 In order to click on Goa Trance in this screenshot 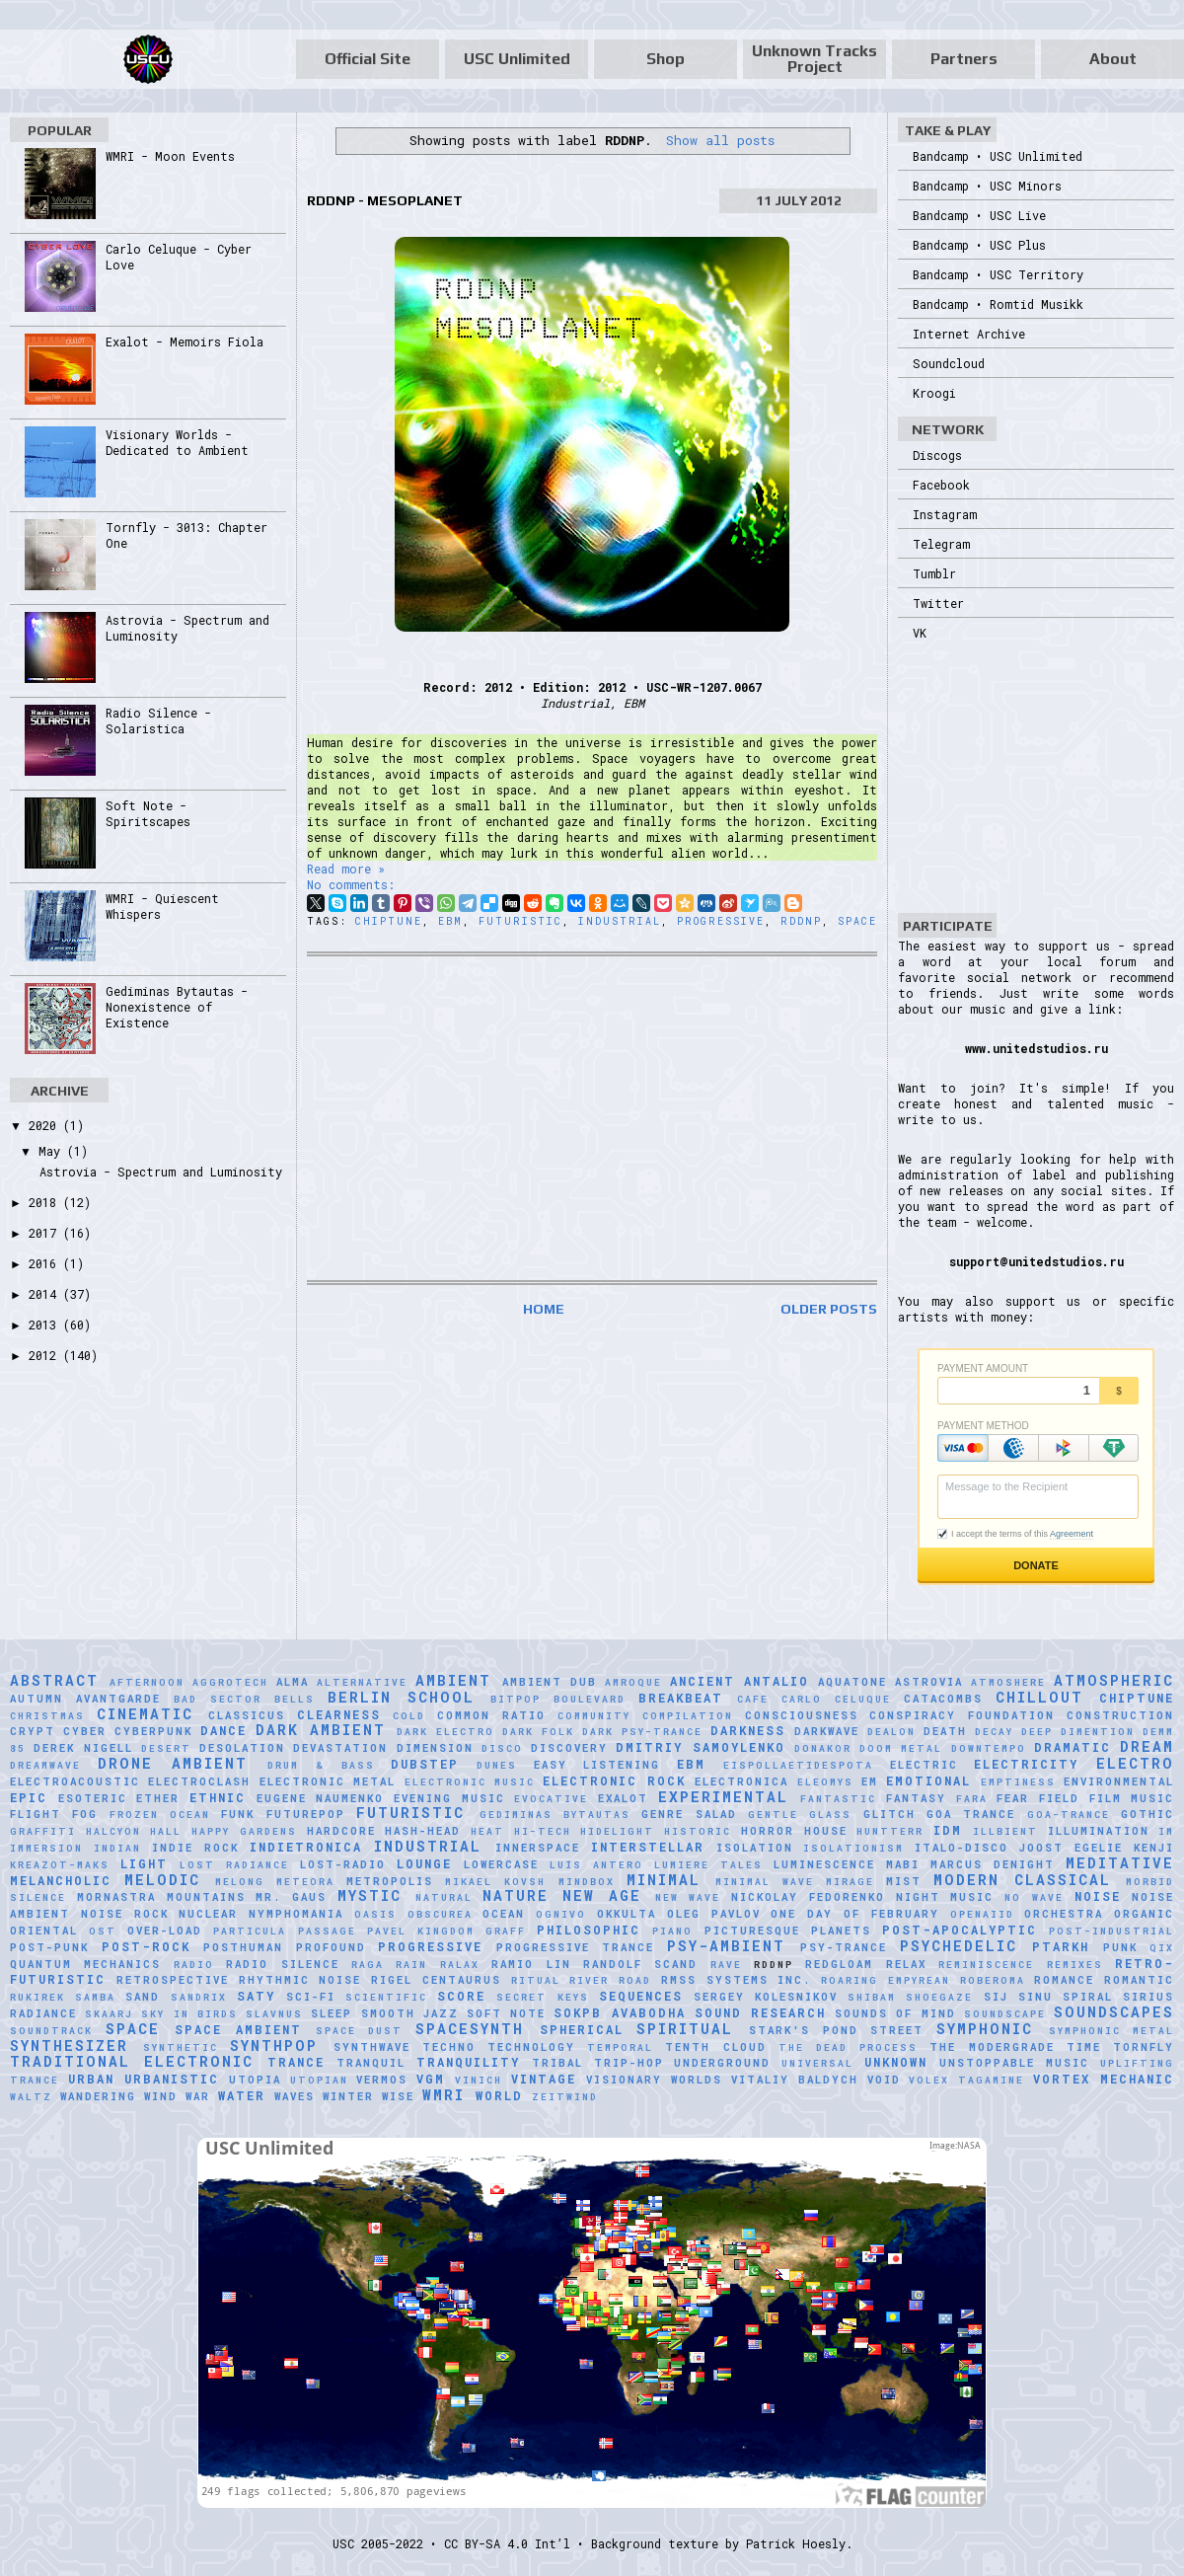, I will do `click(970, 1814)`.